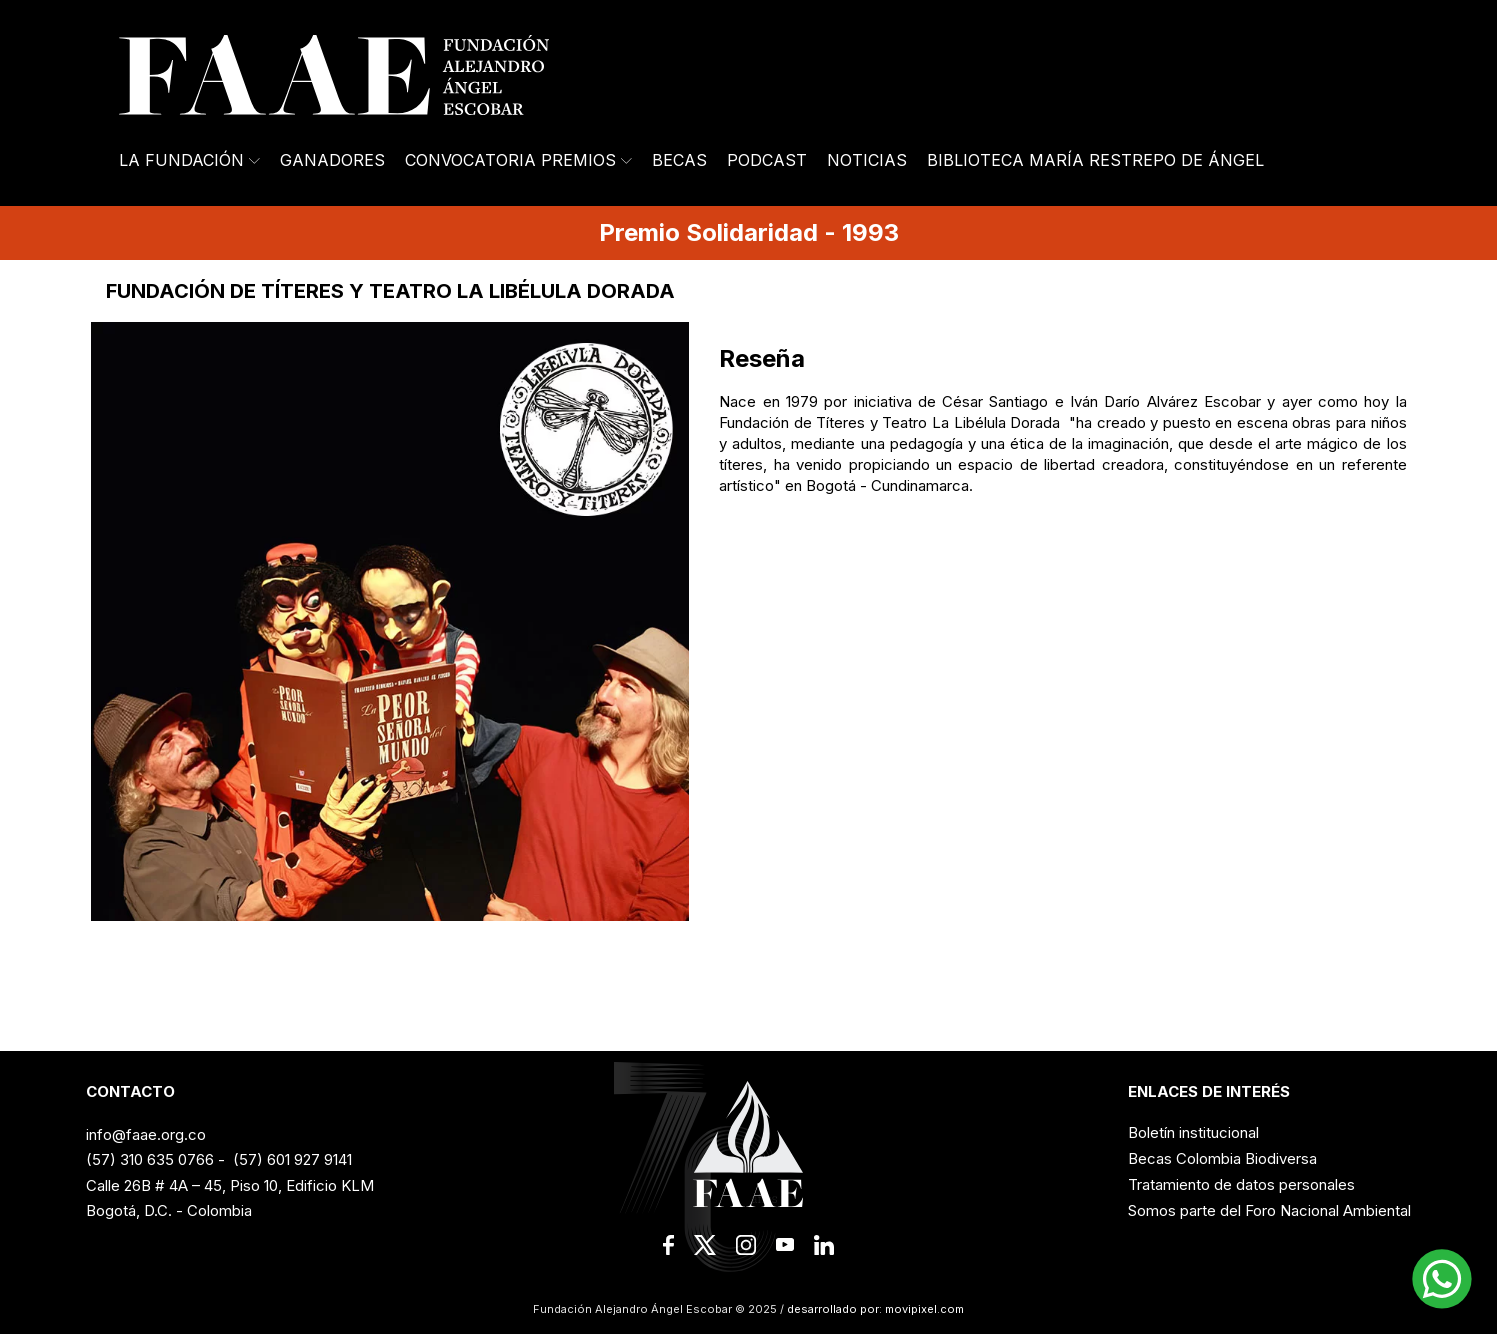  Describe the element at coordinates (1269, 1210) in the screenshot. I see `Somos parte del Foro Nacional Ambiental` at that location.